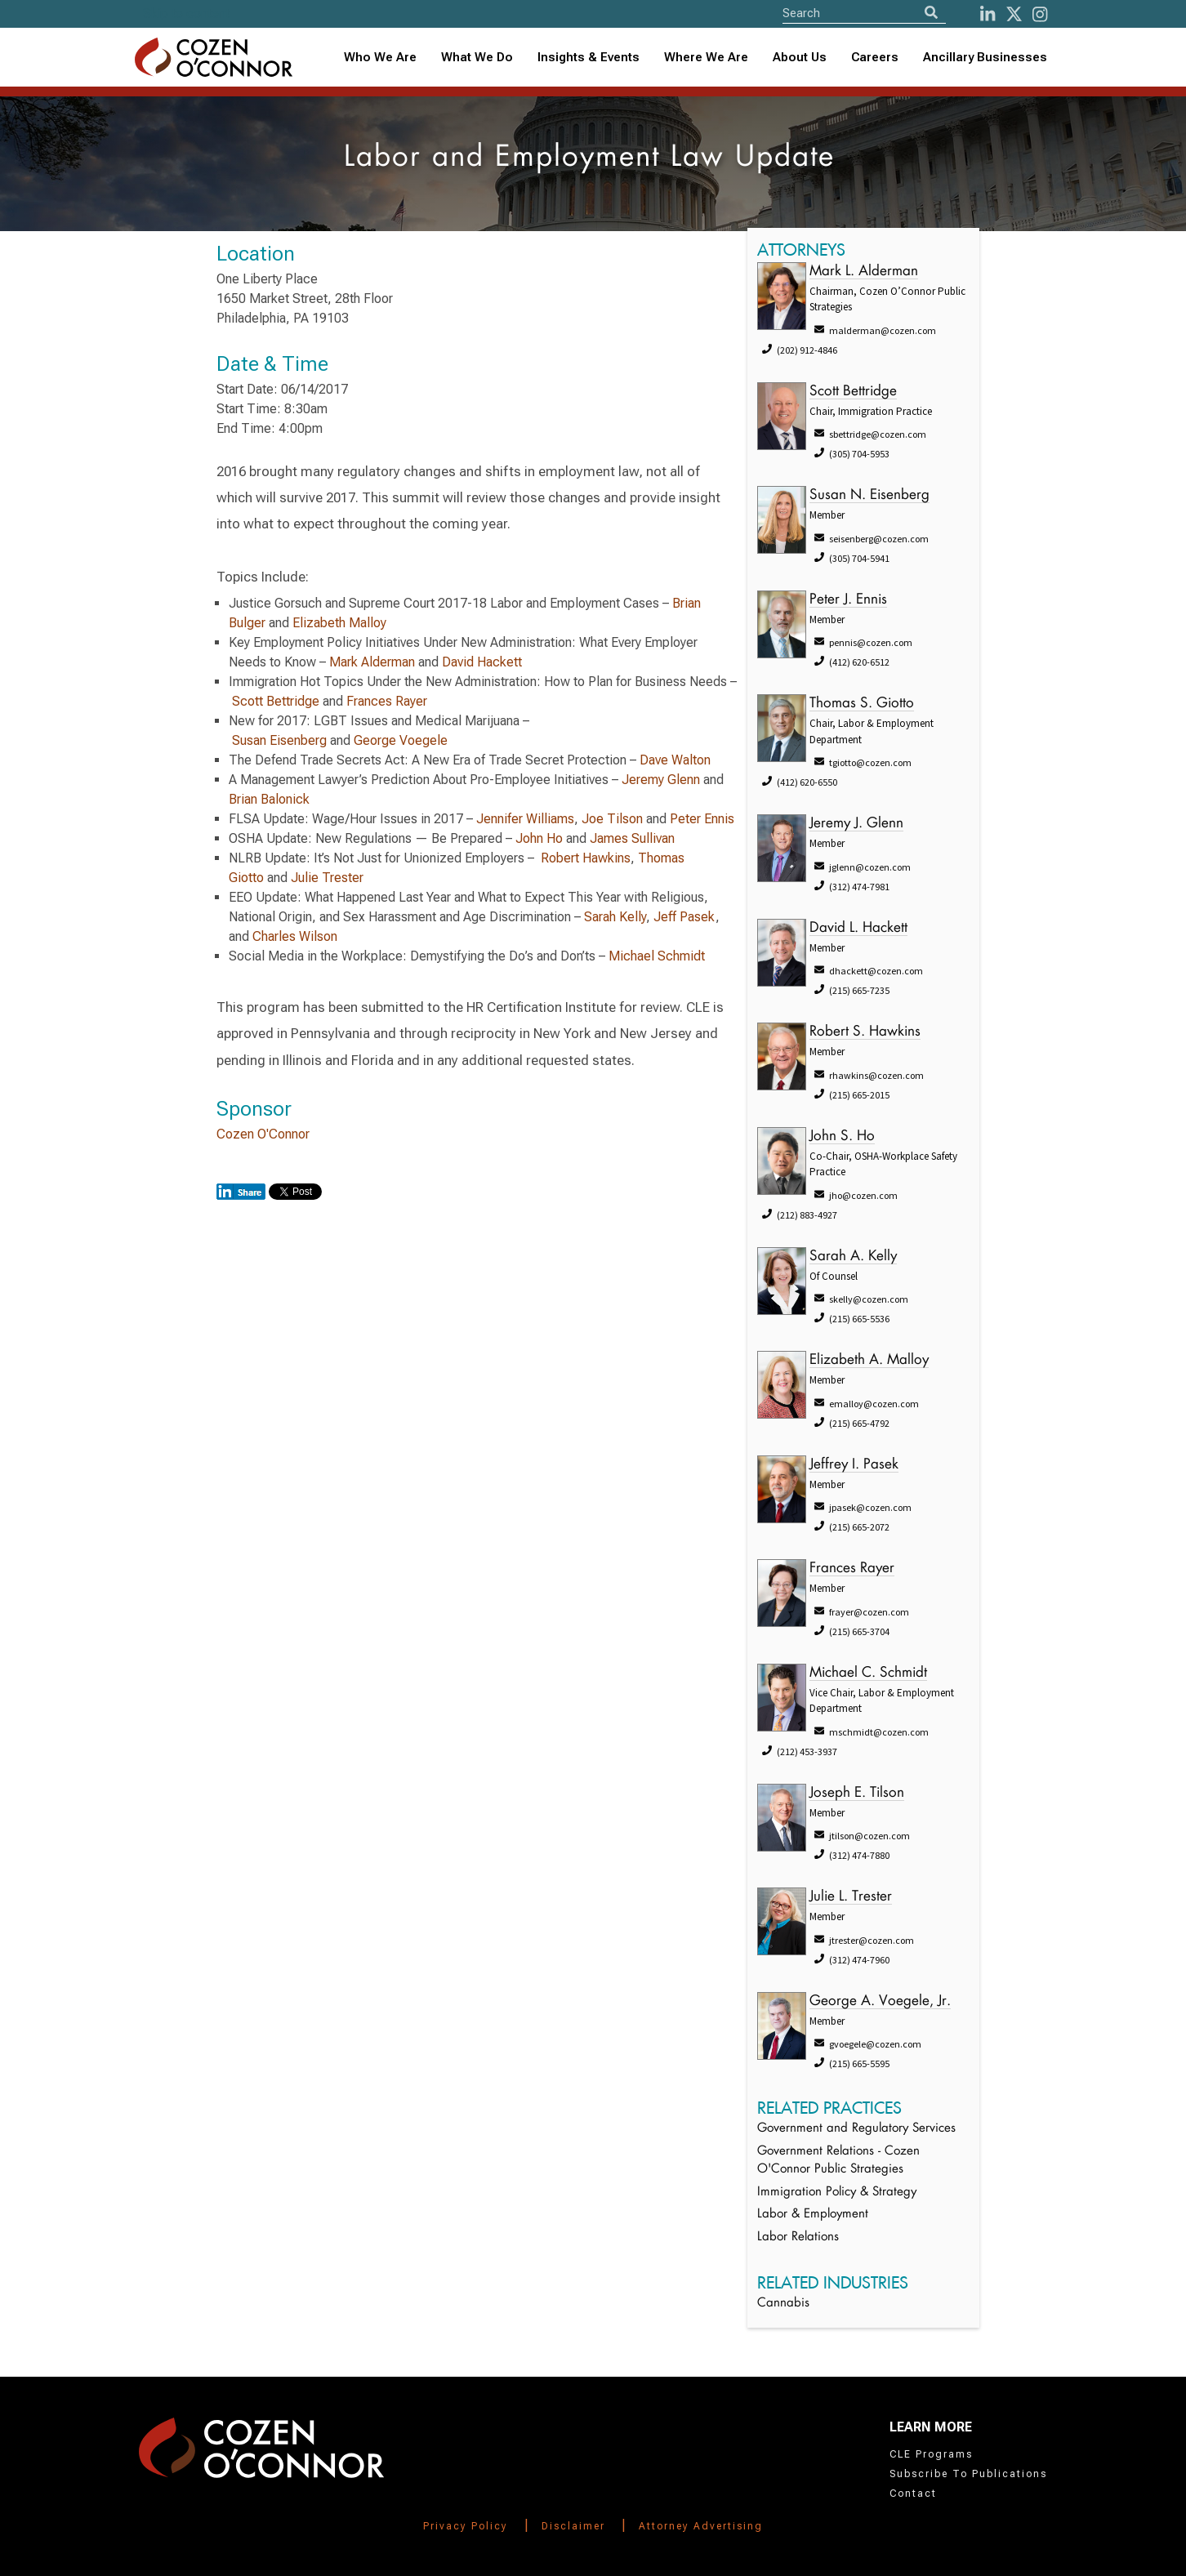 The height and width of the screenshot is (2576, 1186). Describe the element at coordinates (573, 2526) in the screenshot. I see `Disclaimer` at that location.